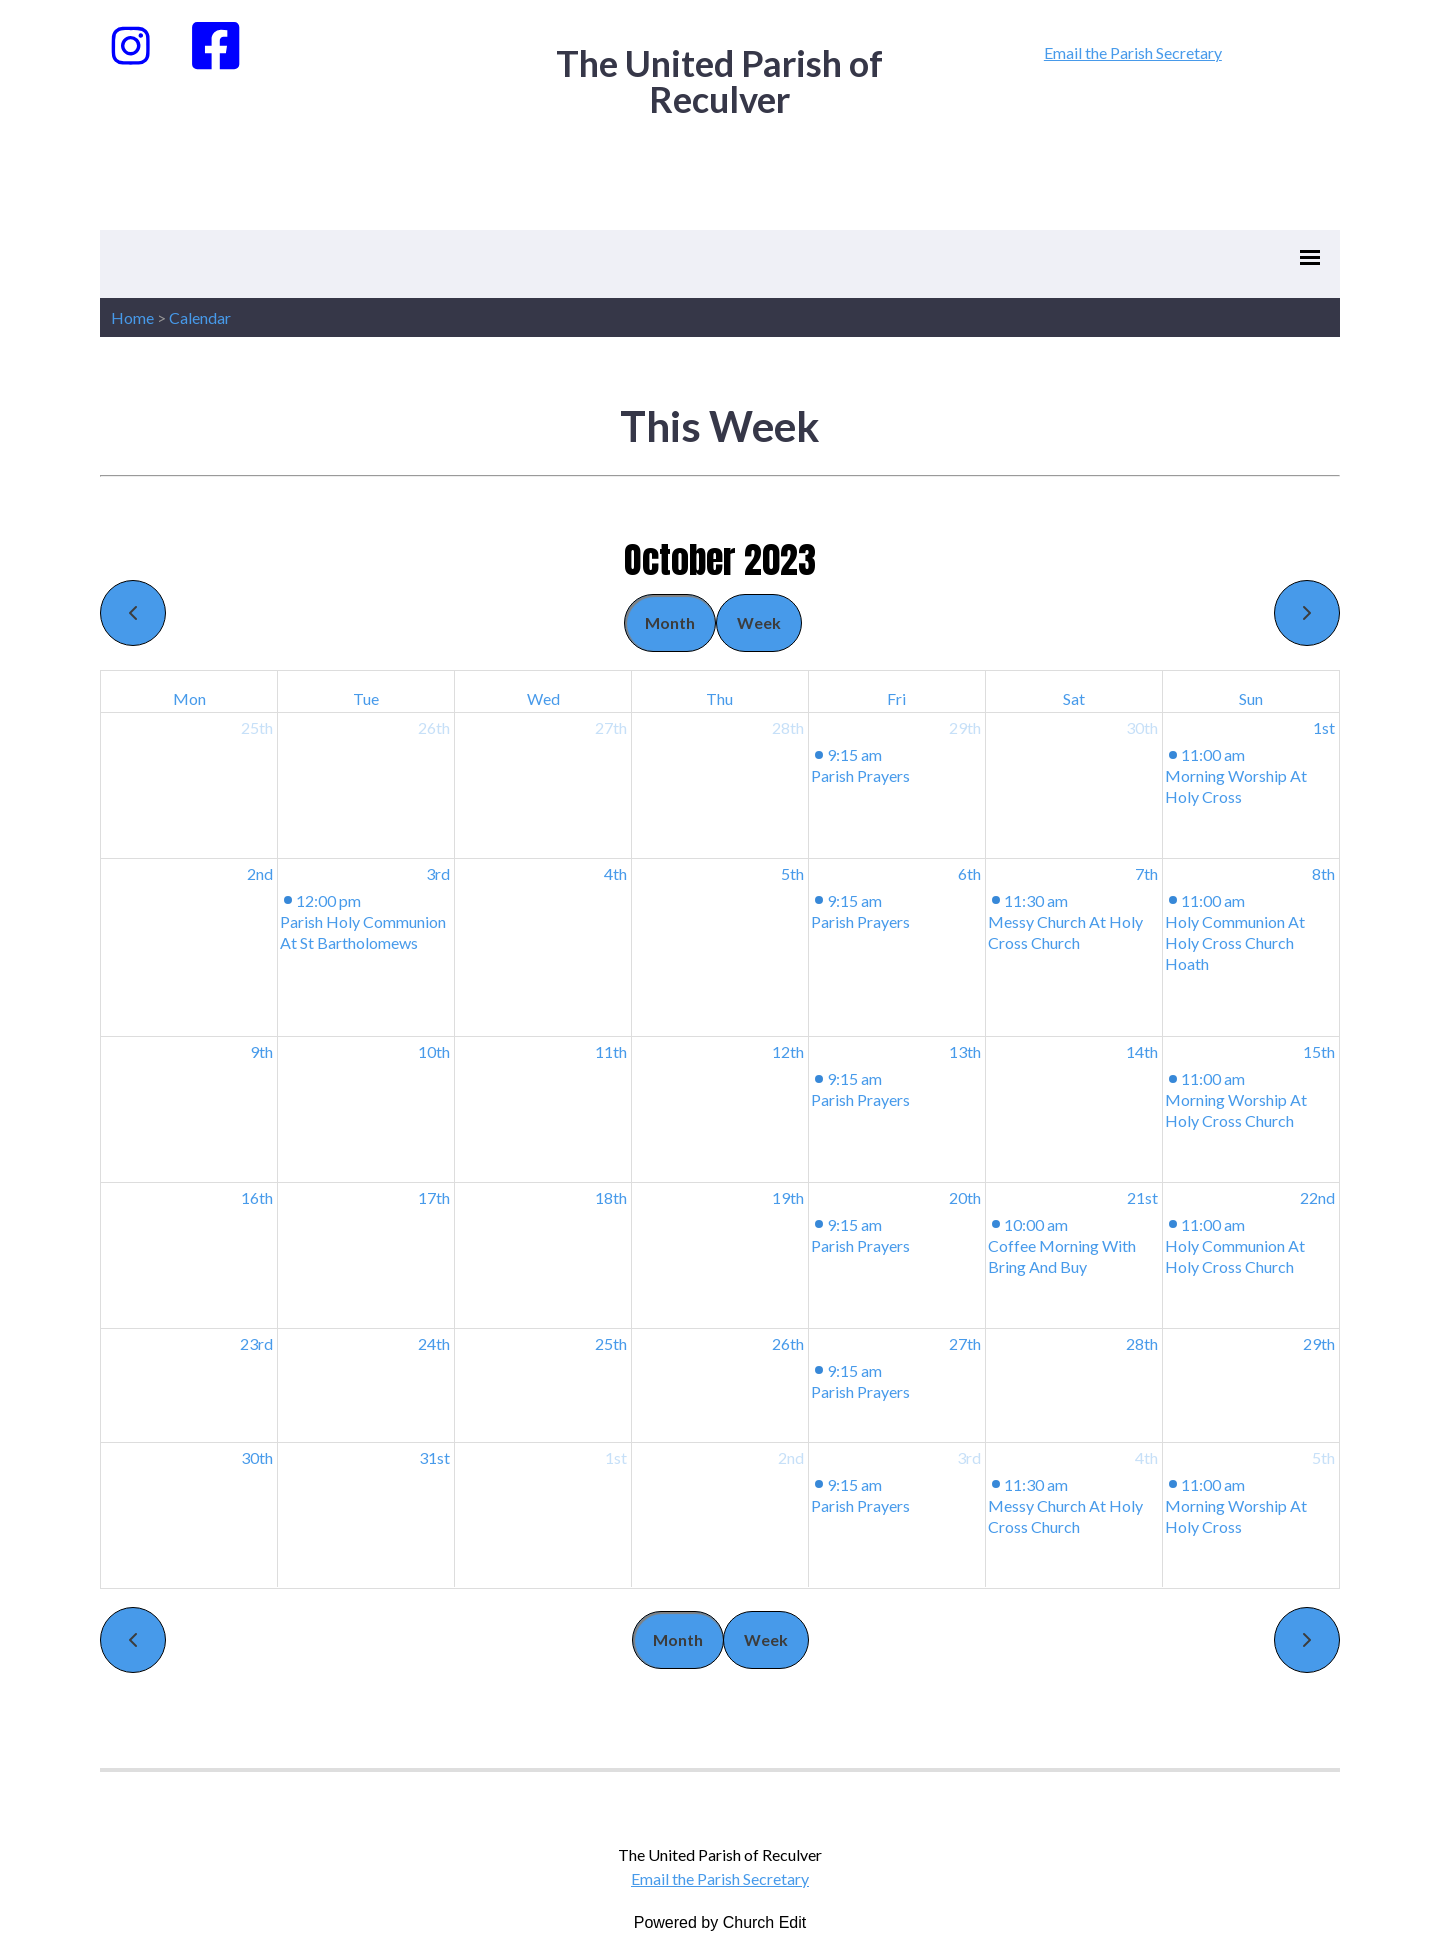  I want to click on 7th [October 7, 2023], so click(1146, 873).